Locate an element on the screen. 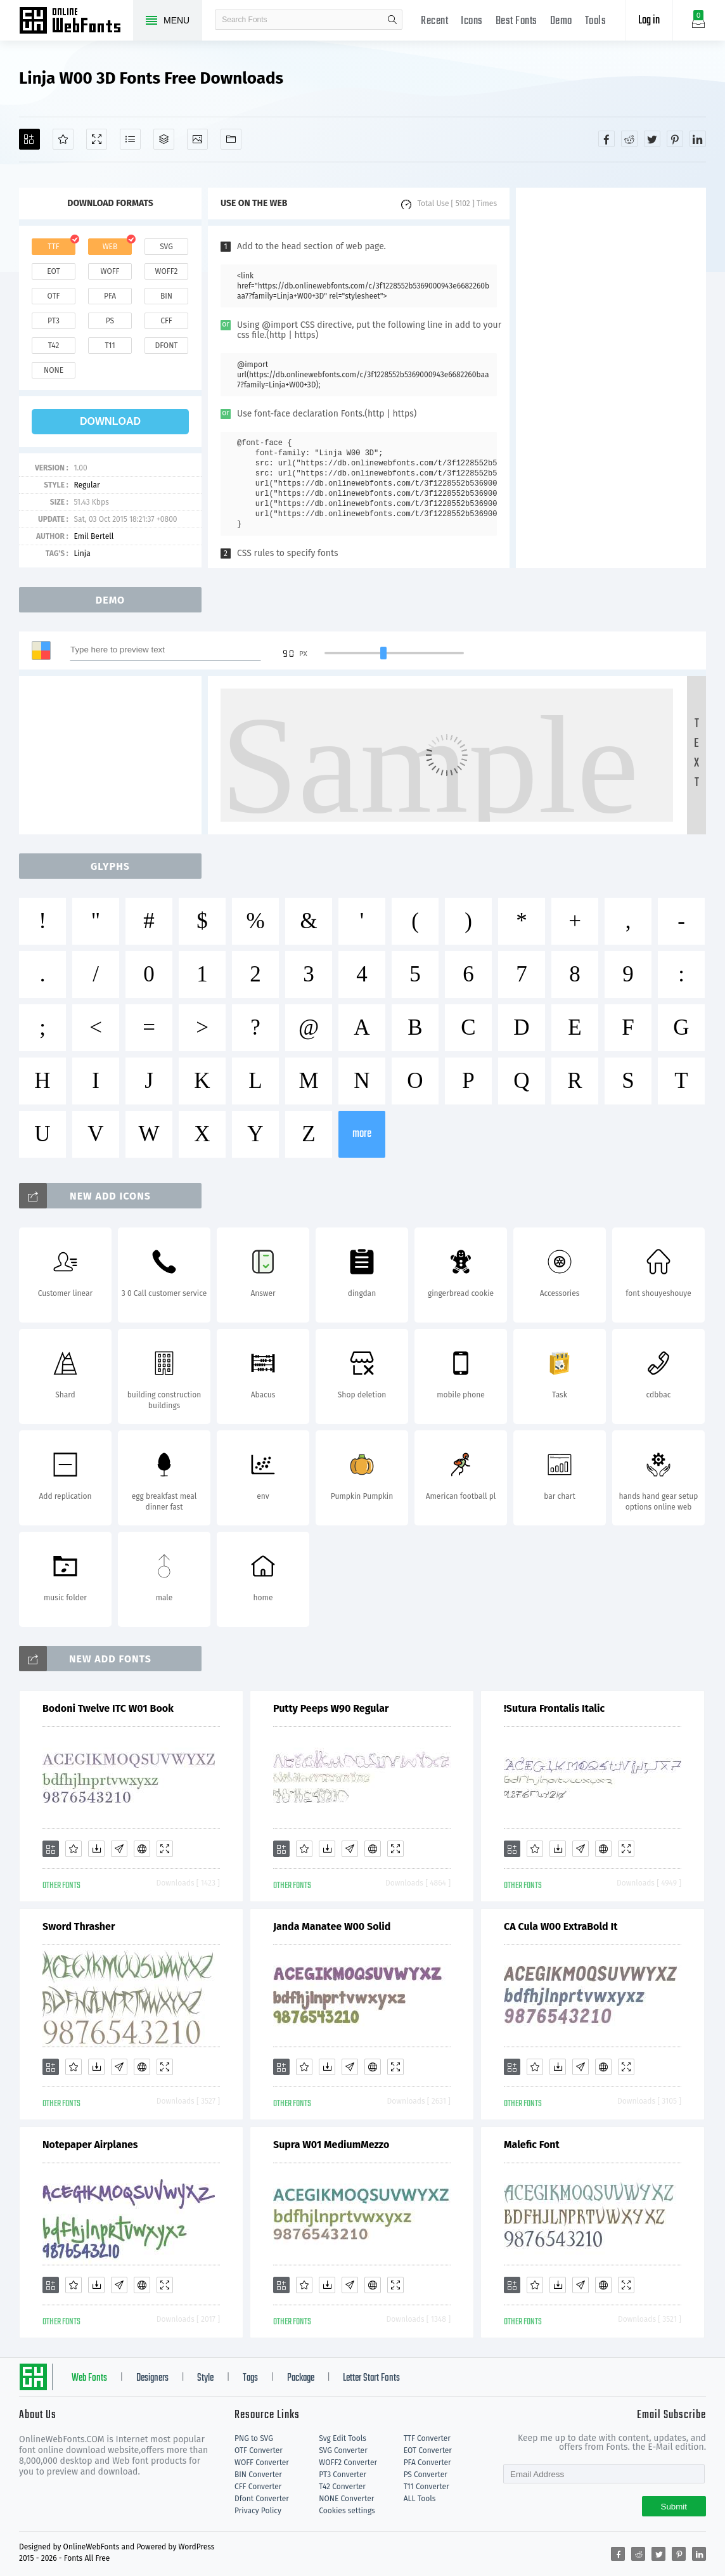 This screenshot has width=725, height=2576. Privacy Policy is located at coordinates (257, 2510).